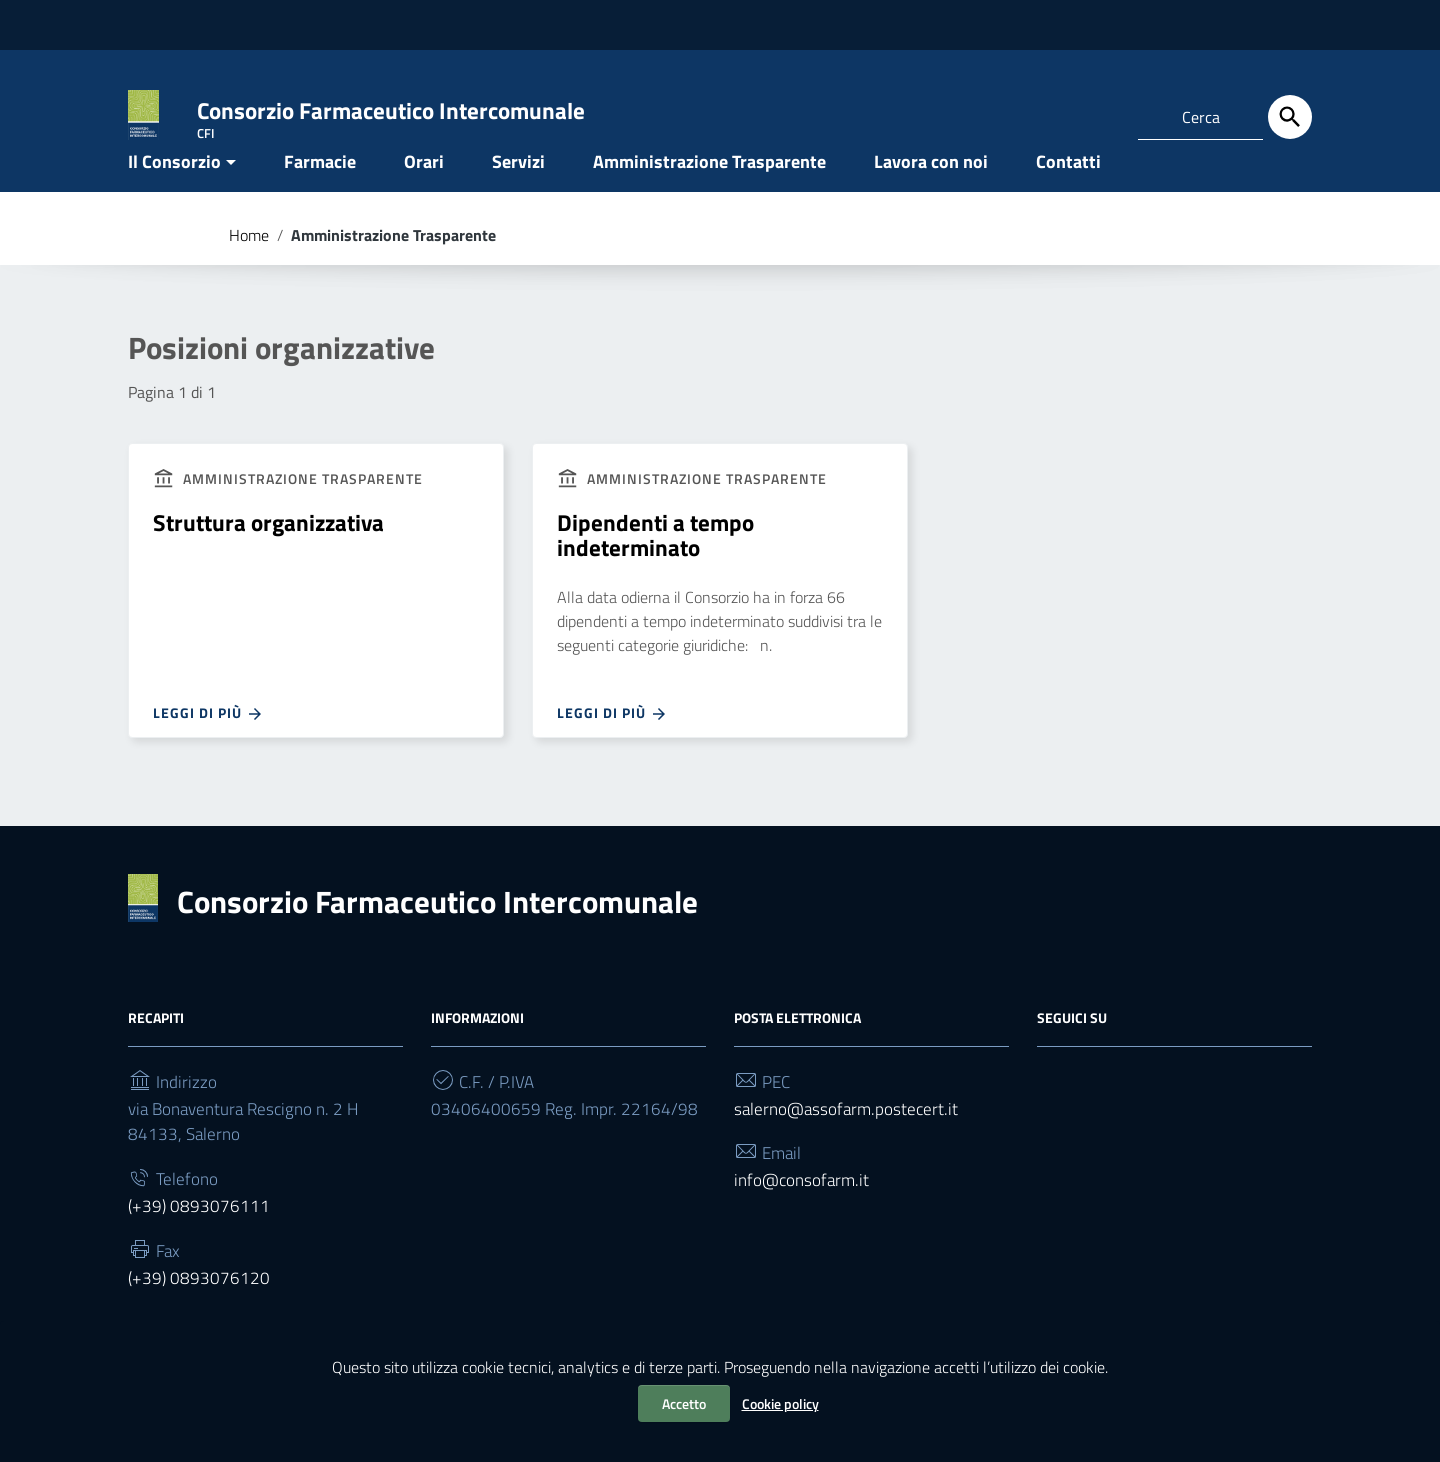 The height and width of the screenshot is (1462, 1440). Describe the element at coordinates (446, 942) in the screenshot. I see `Consorzio Farmaceutico Intercomunale` at that location.